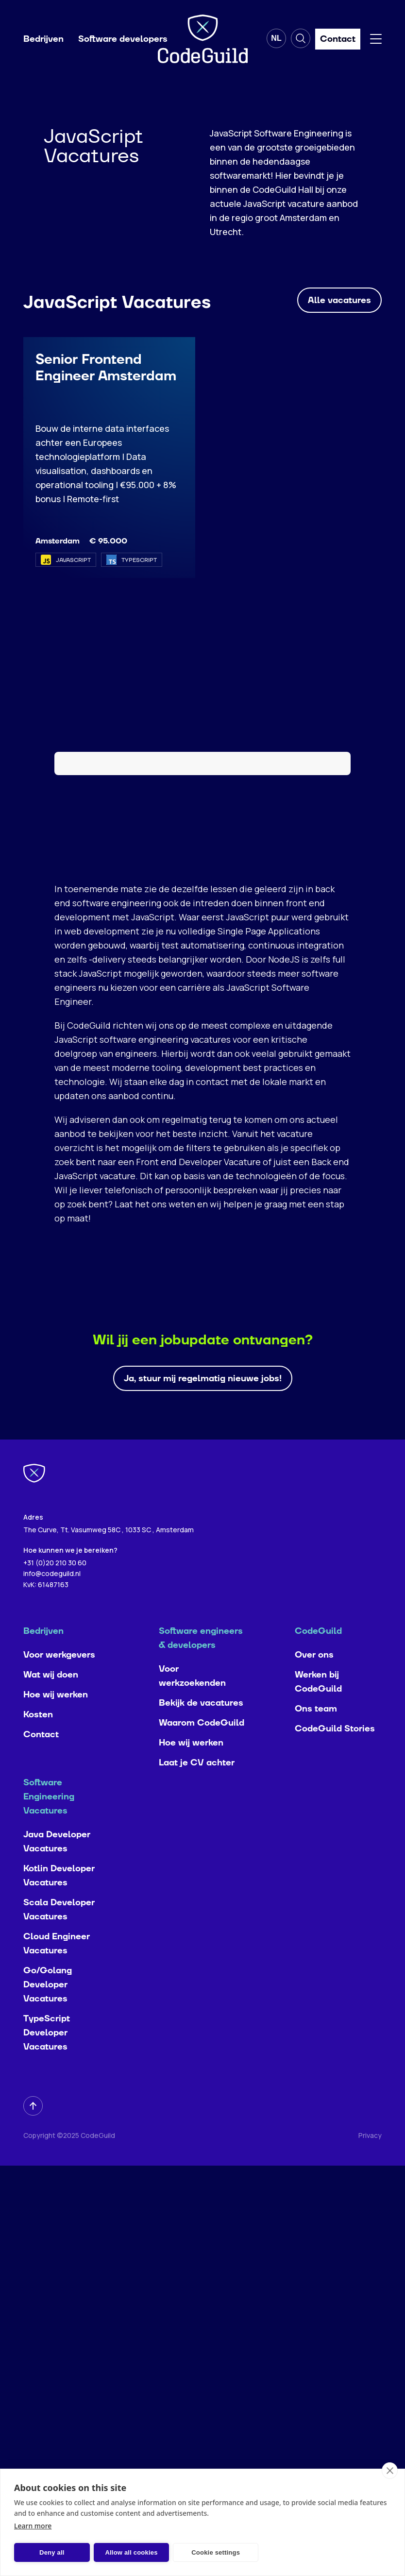  I want to click on Allow all cookies, so click(131, 2552).